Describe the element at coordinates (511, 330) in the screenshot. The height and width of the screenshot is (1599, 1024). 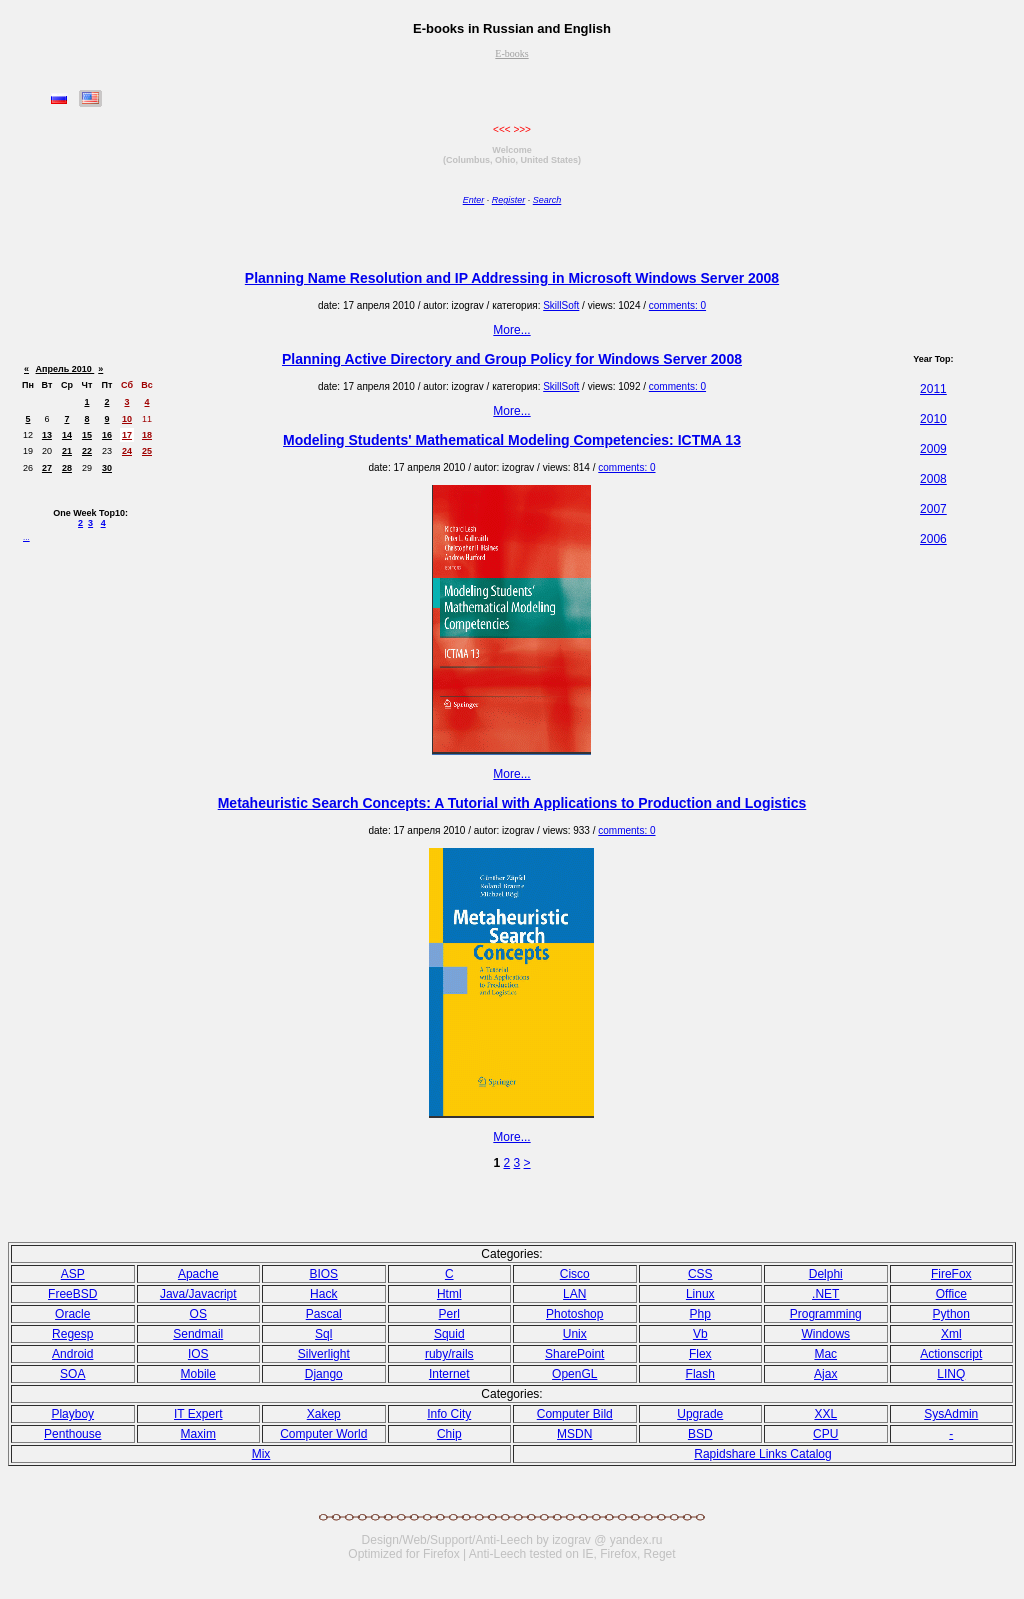
I see `More...` at that location.